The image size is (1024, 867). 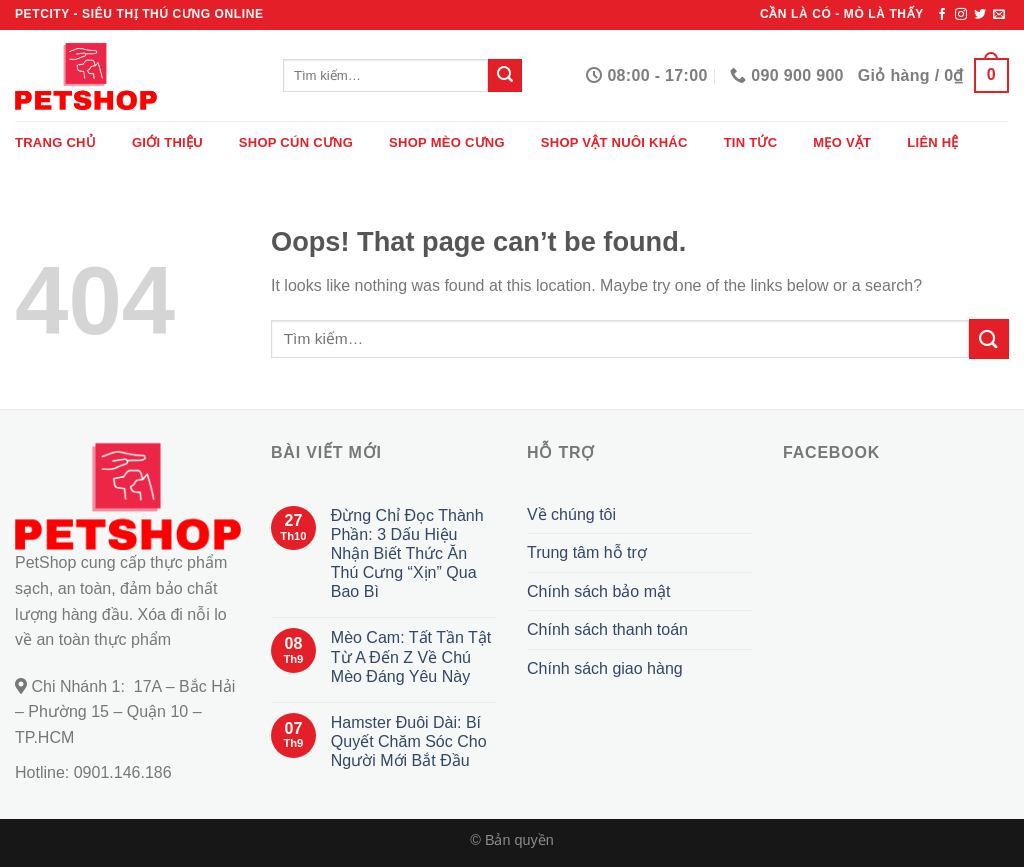 I want to click on Về chúng tôi, so click(x=571, y=514).